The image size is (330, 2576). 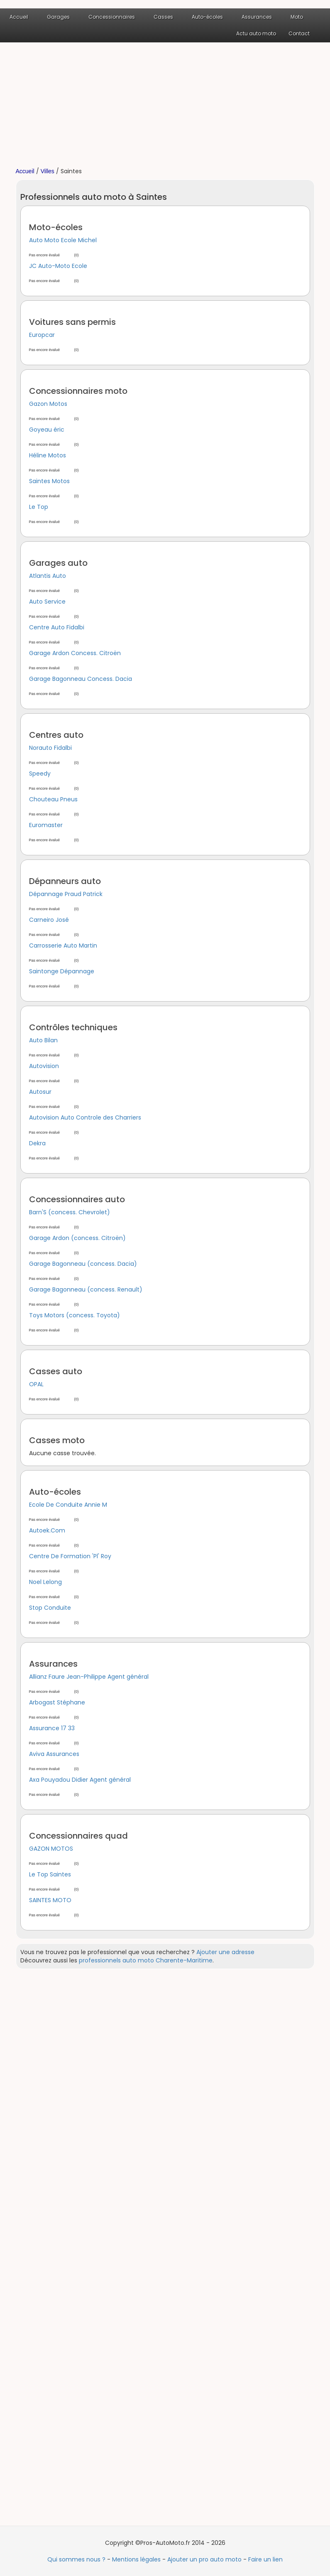 What do you see at coordinates (47, 1530) in the screenshot?
I see `Autoek.Com` at bounding box center [47, 1530].